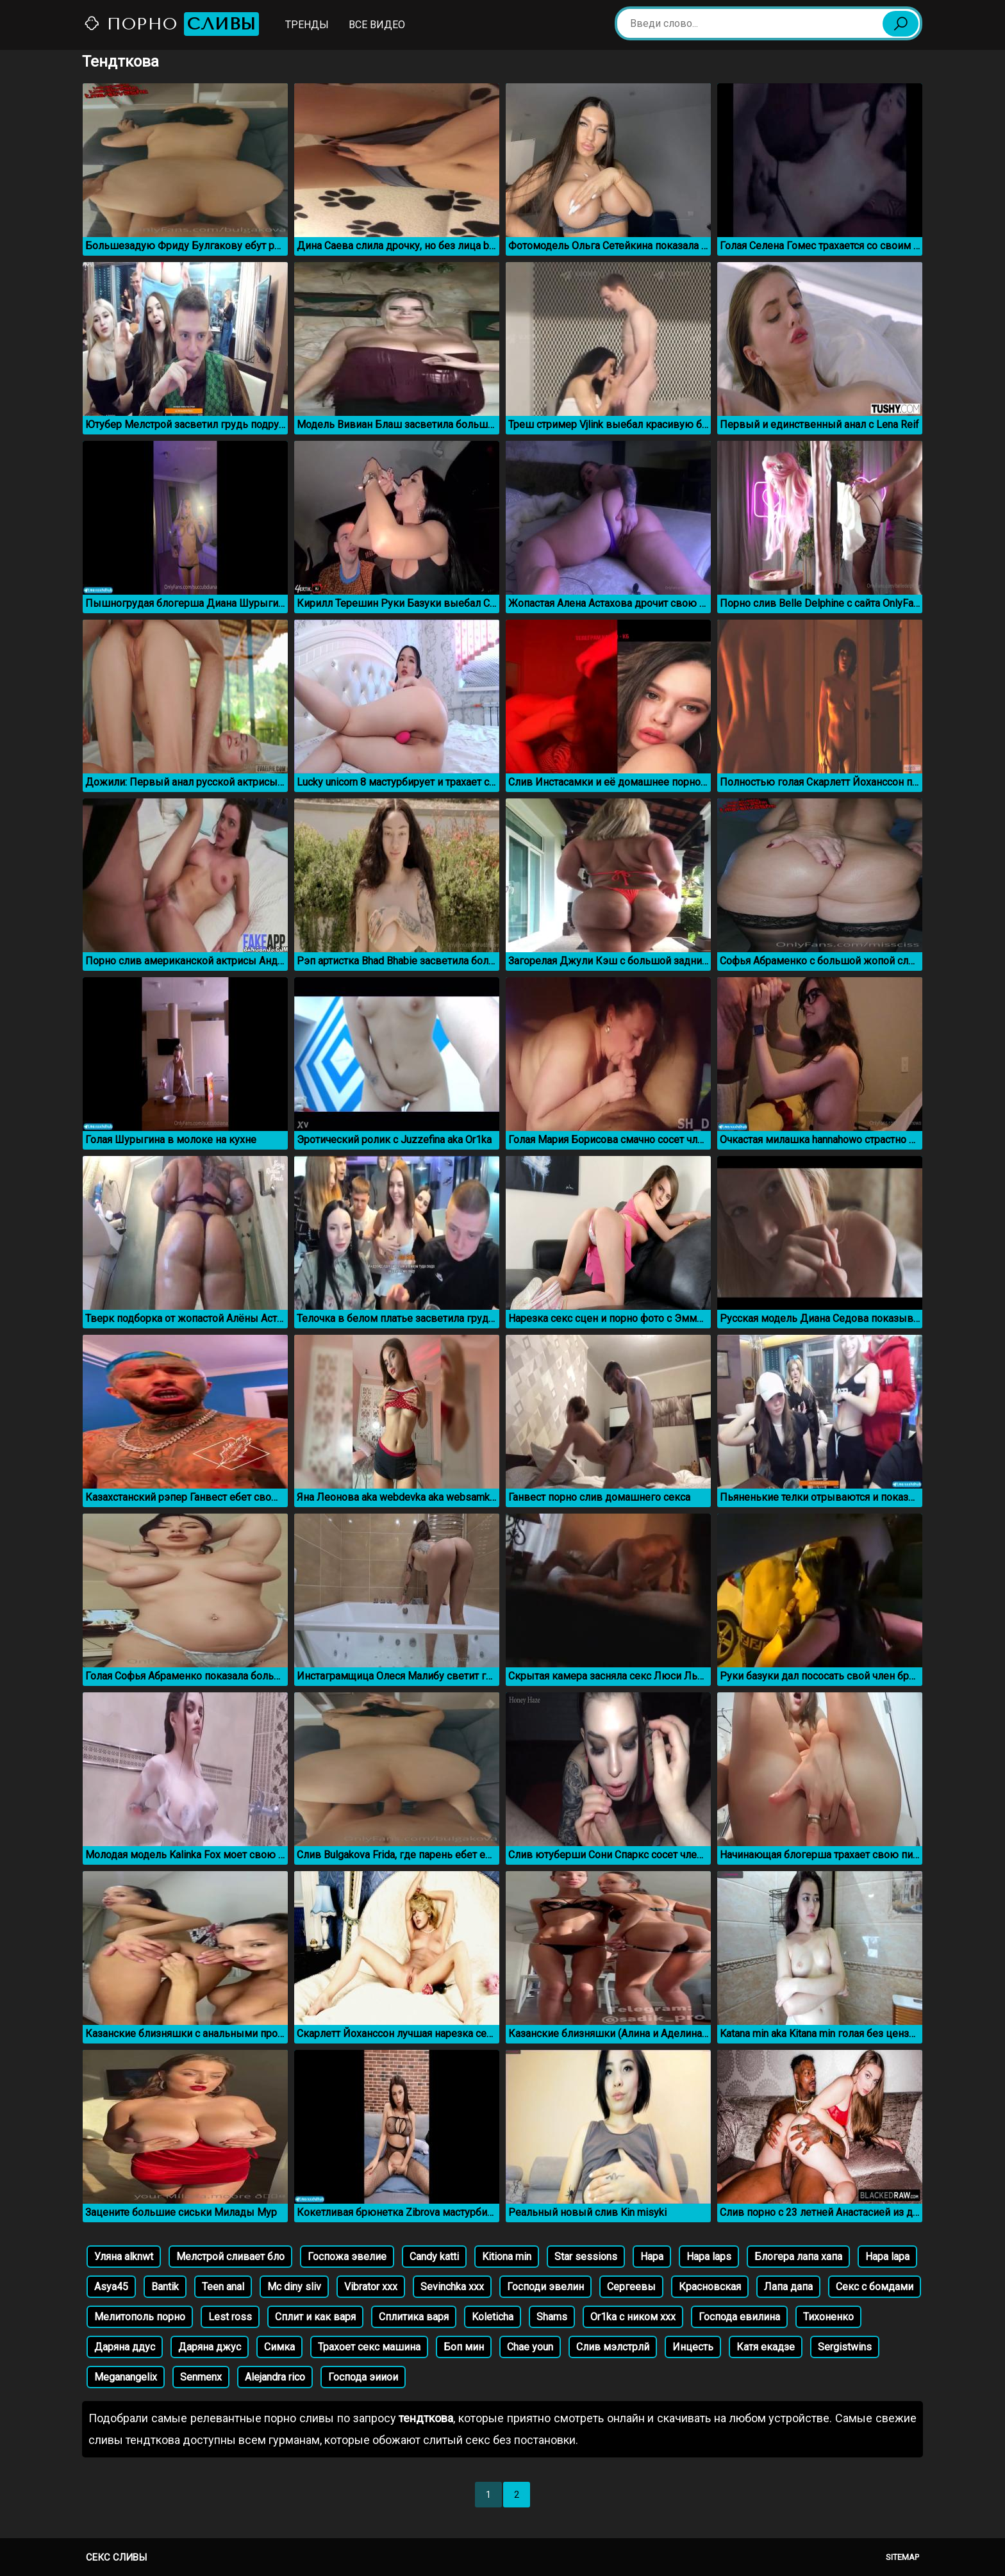 Image resolution: width=1005 pixels, height=2576 pixels. Describe the element at coordinates (845, 2347) in the screenshot. I see `Sergistwins` at that location.